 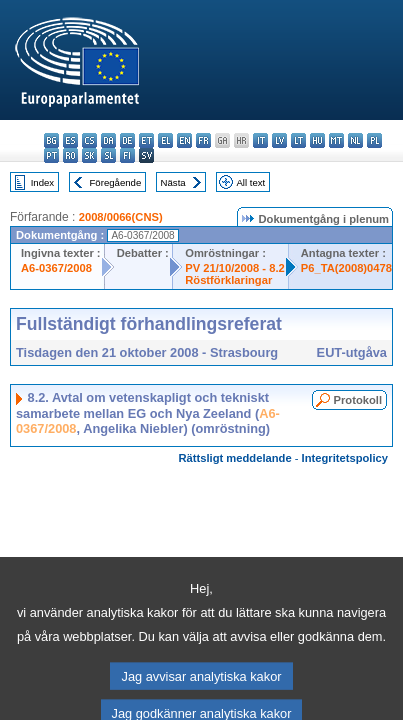 What do you see at coordinates (317, 140) in the screenshot?
I see `hu - magyar` at bounding box center [317, 140].